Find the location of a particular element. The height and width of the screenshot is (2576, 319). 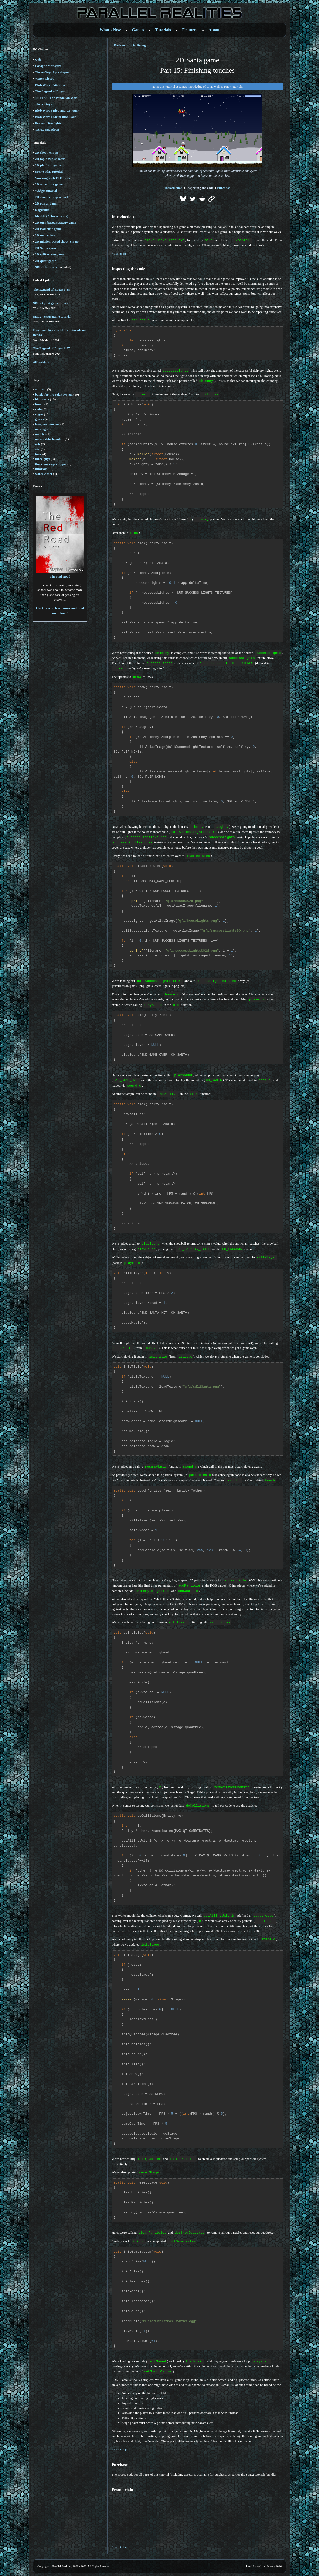

Project: Starfighter is located at coordinates (49, 123).